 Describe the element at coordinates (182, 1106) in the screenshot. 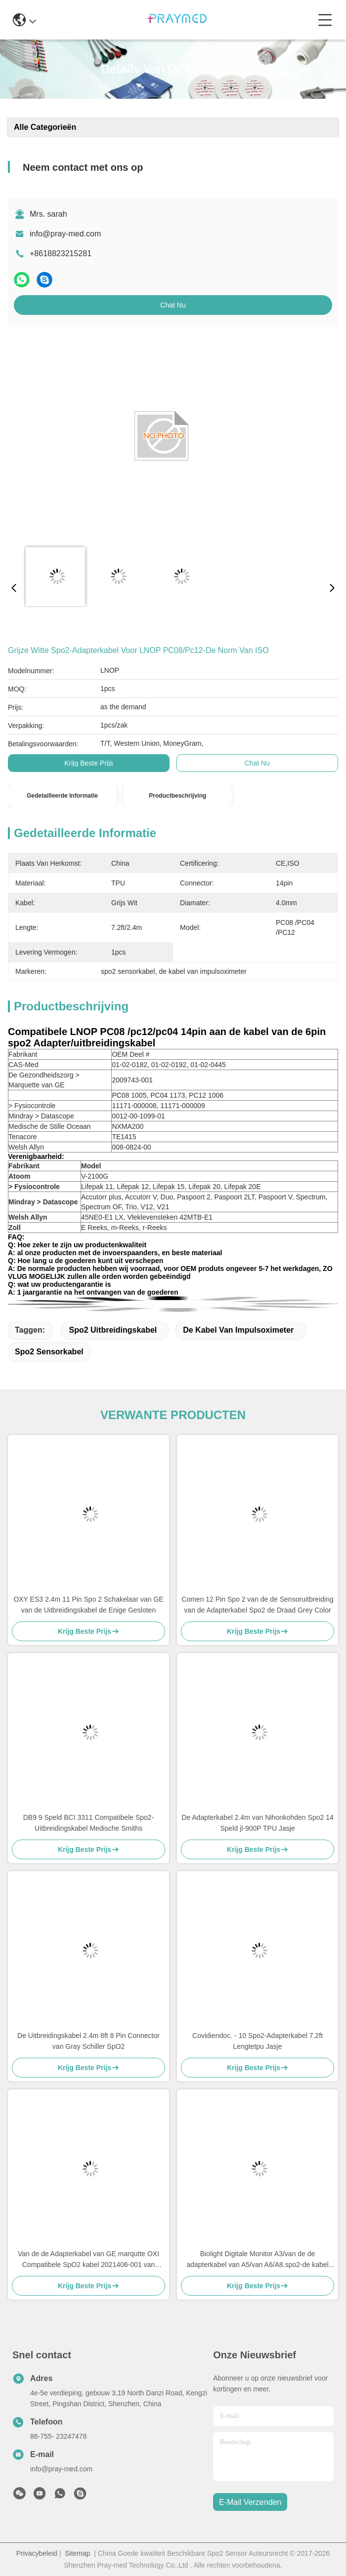

I see `11171-000009` at that location.